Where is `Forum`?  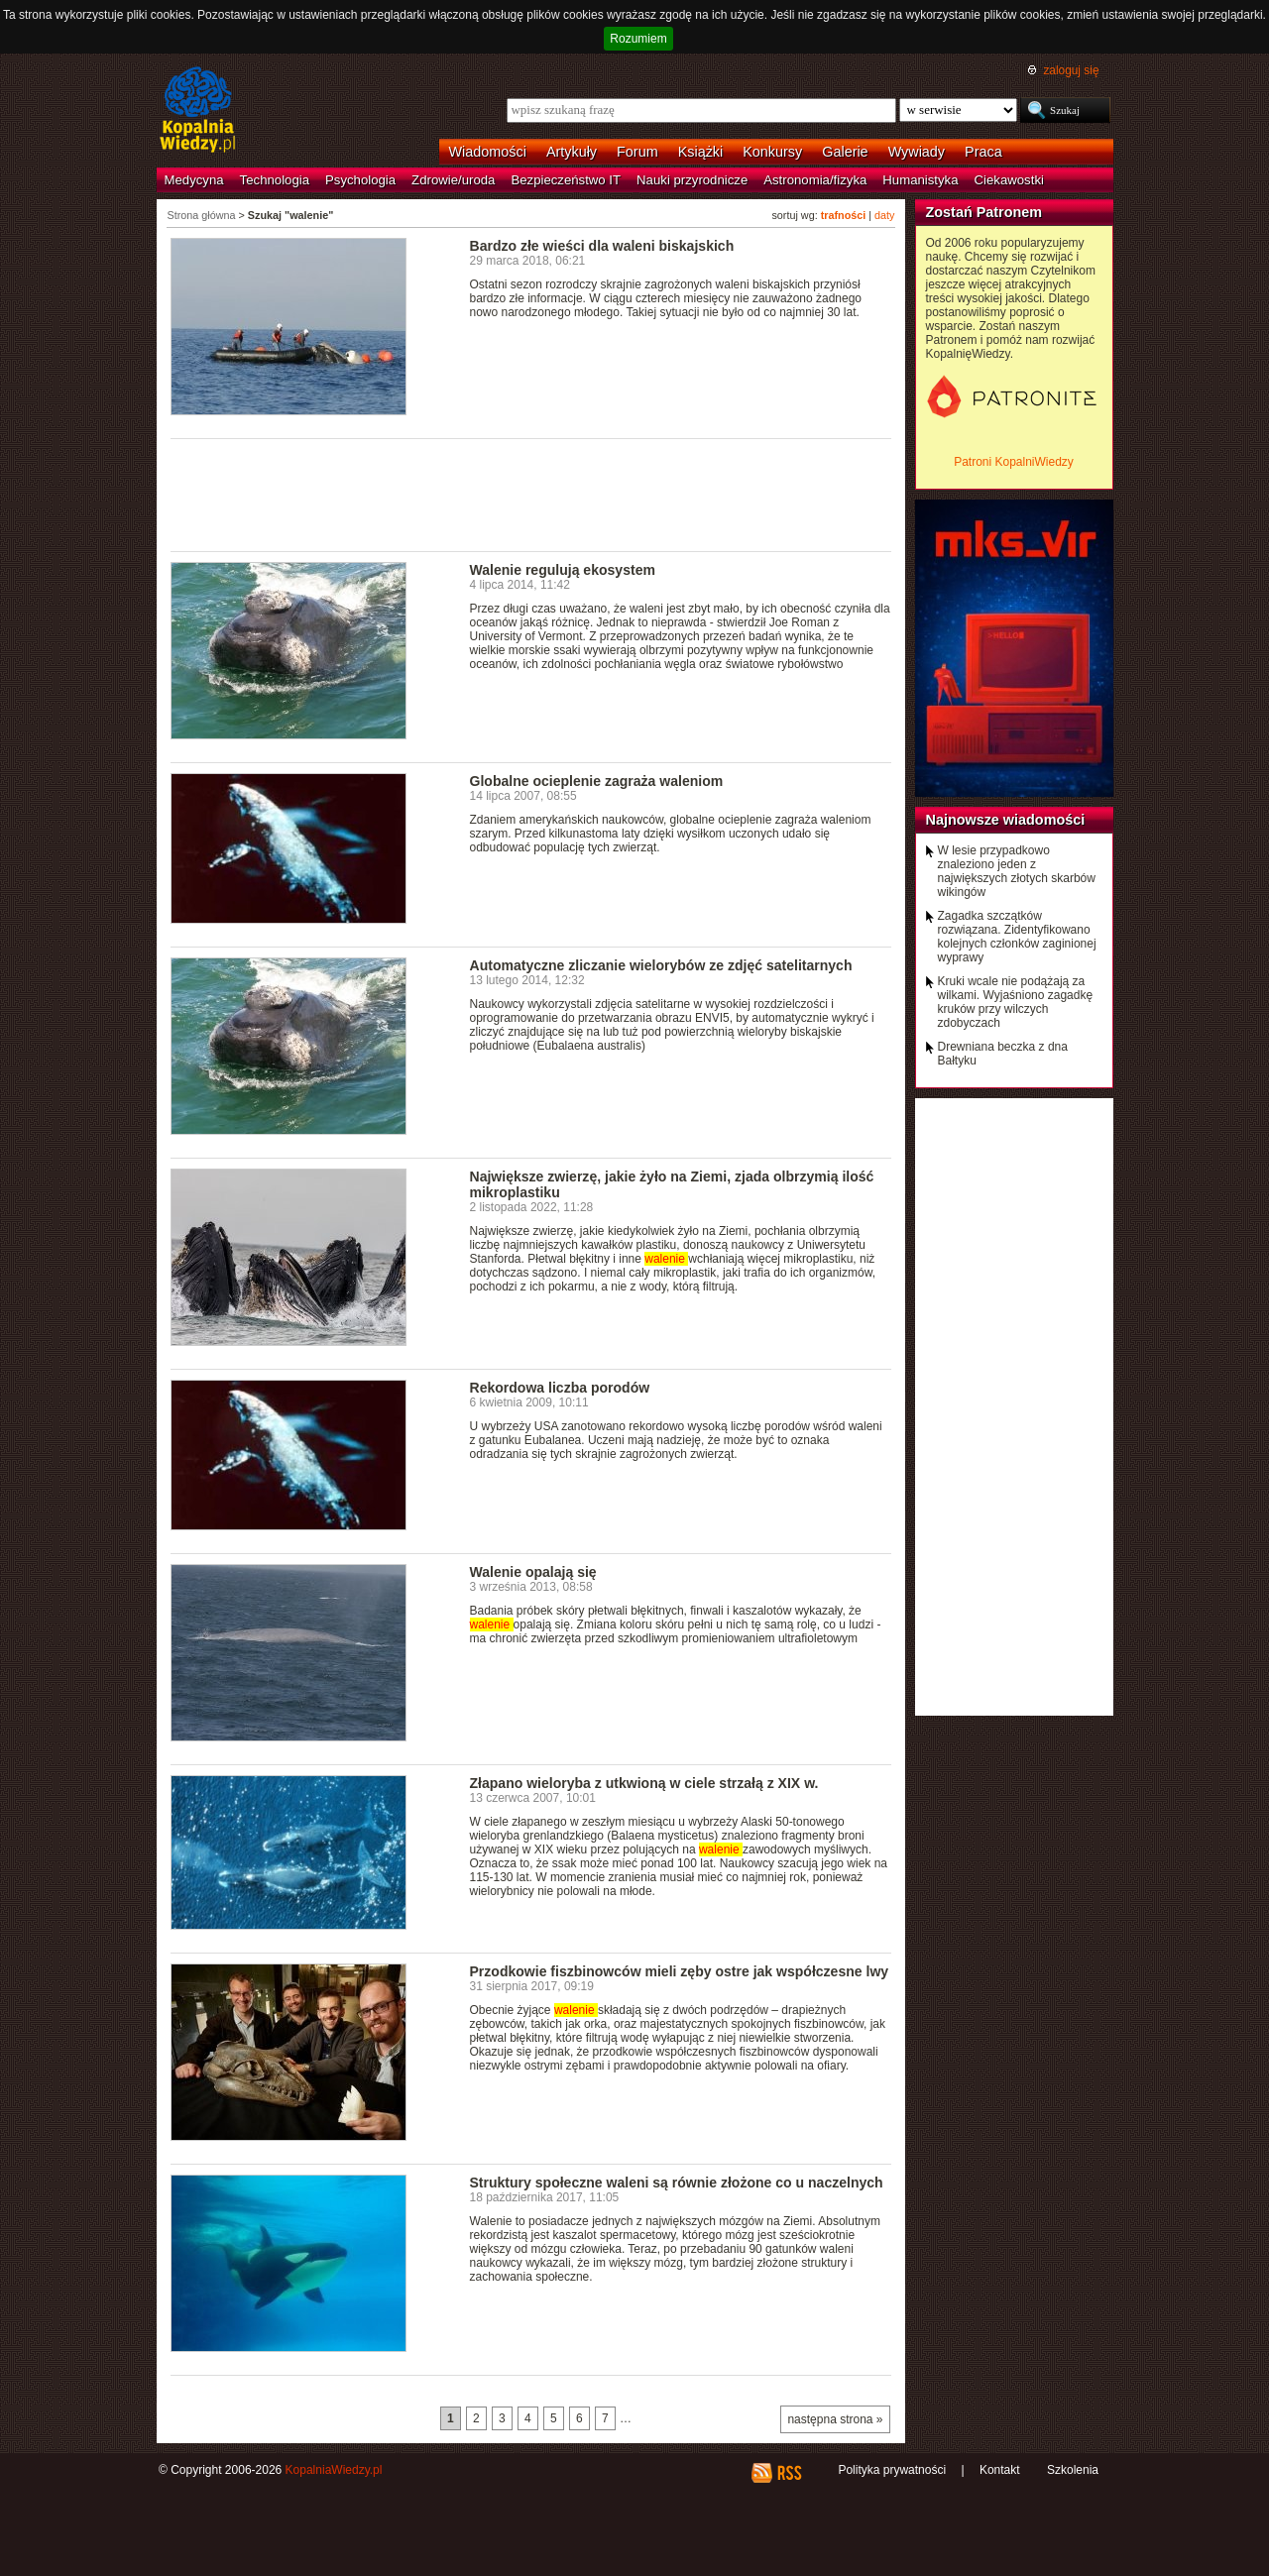 Forum is located at coordinates (637, 152).